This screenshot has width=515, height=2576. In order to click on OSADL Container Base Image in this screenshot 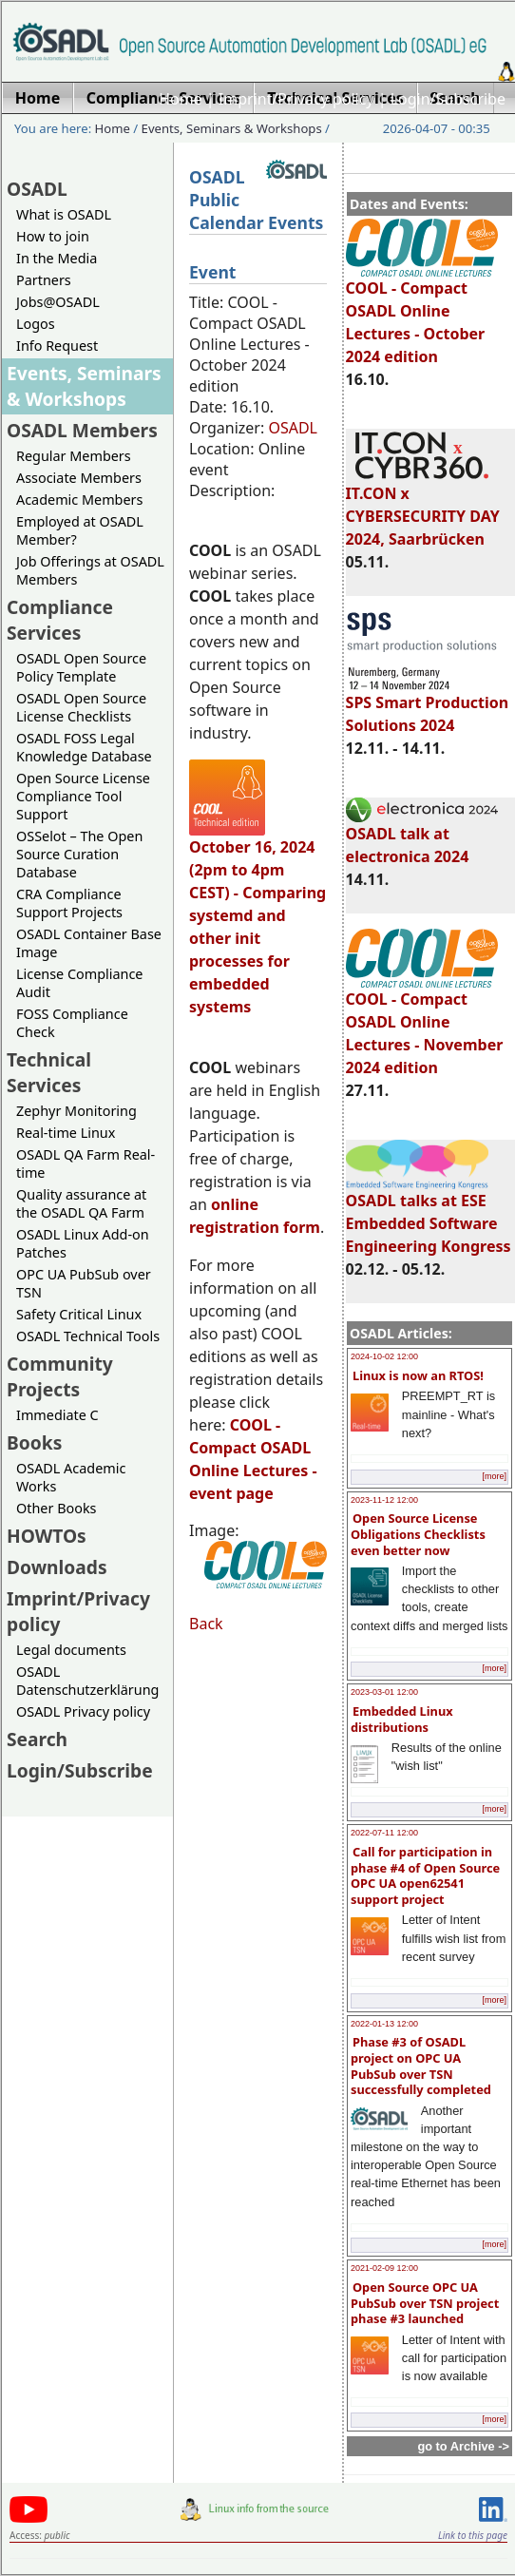, I will do `click(89, 943)`.